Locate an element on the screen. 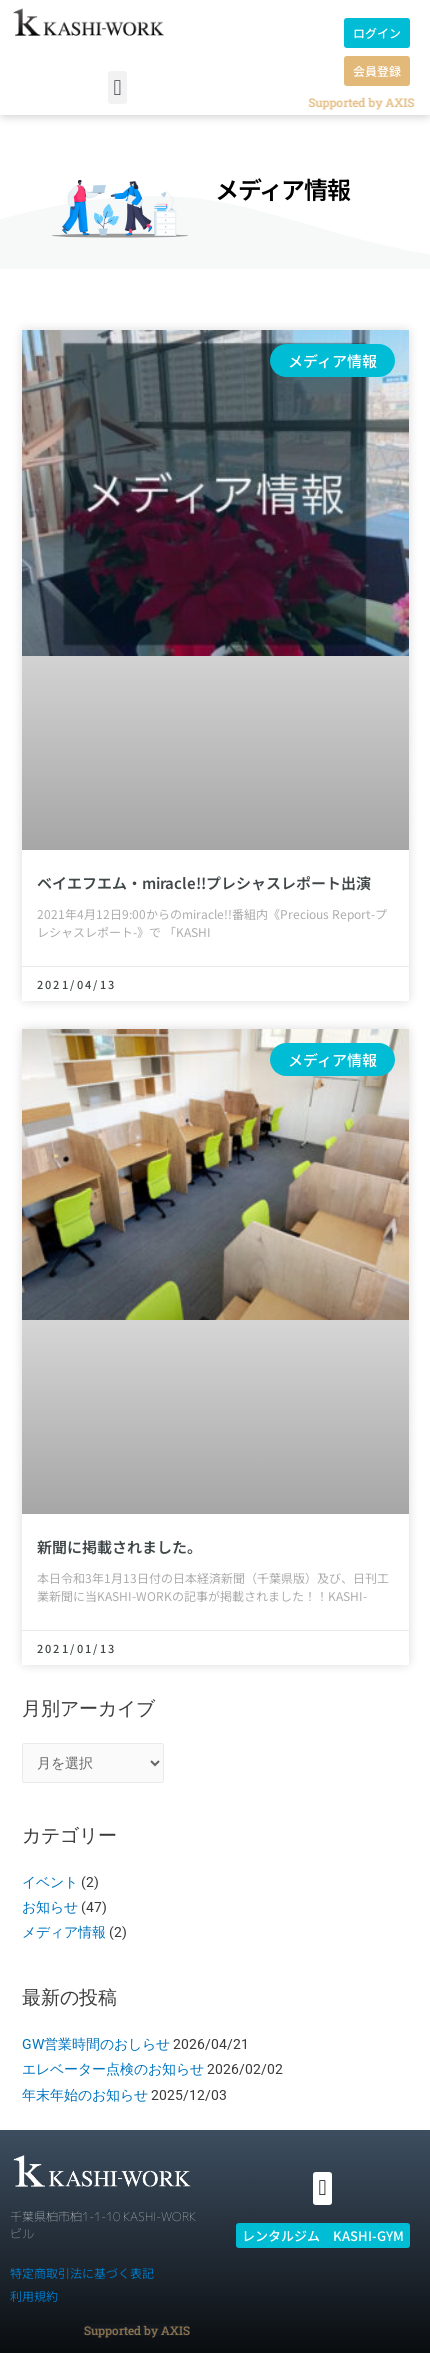  ベイエフエム・miracle!!プレシャスレポート出演 is located at coordinates (204, 882).